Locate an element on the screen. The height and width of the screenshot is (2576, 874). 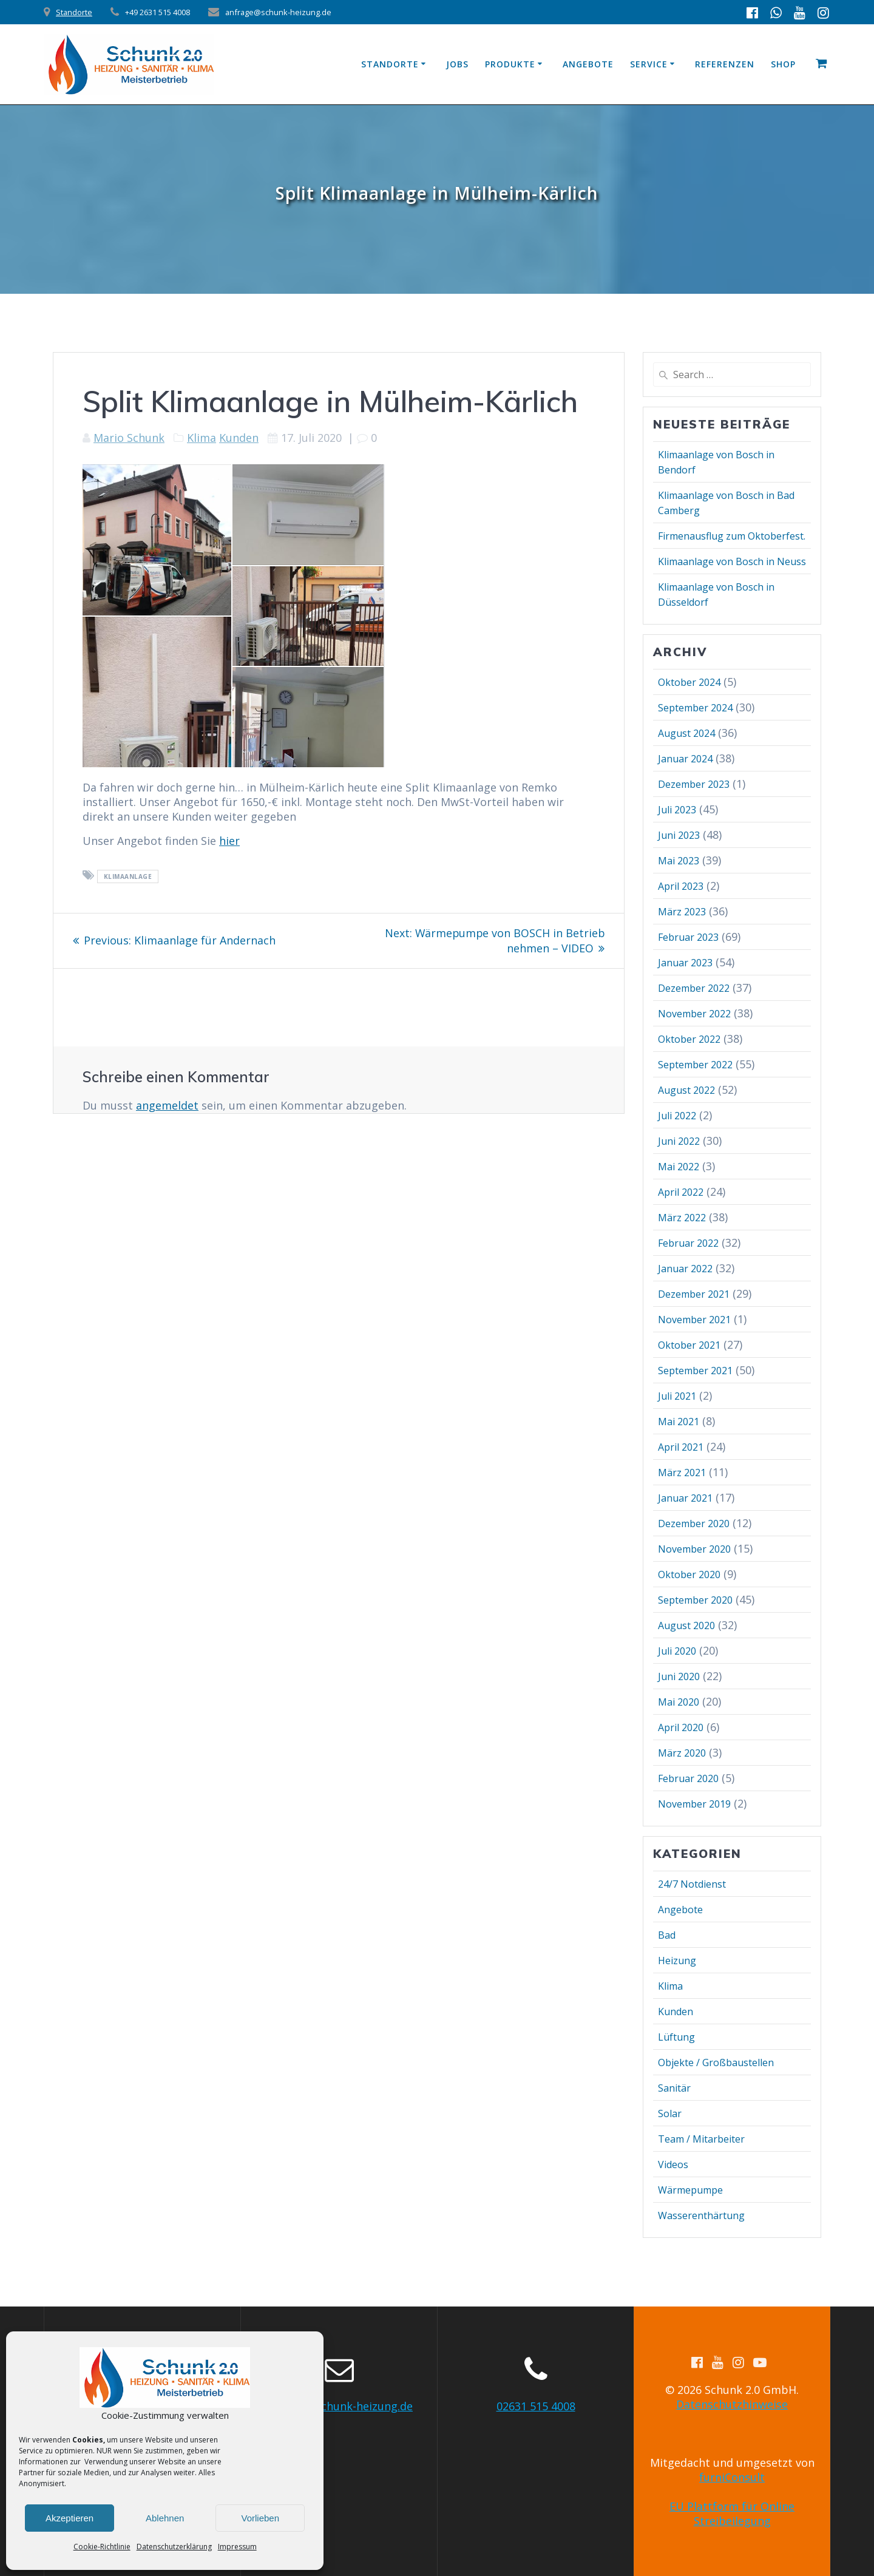
März 2020 is located at coordinates (682, 1753).